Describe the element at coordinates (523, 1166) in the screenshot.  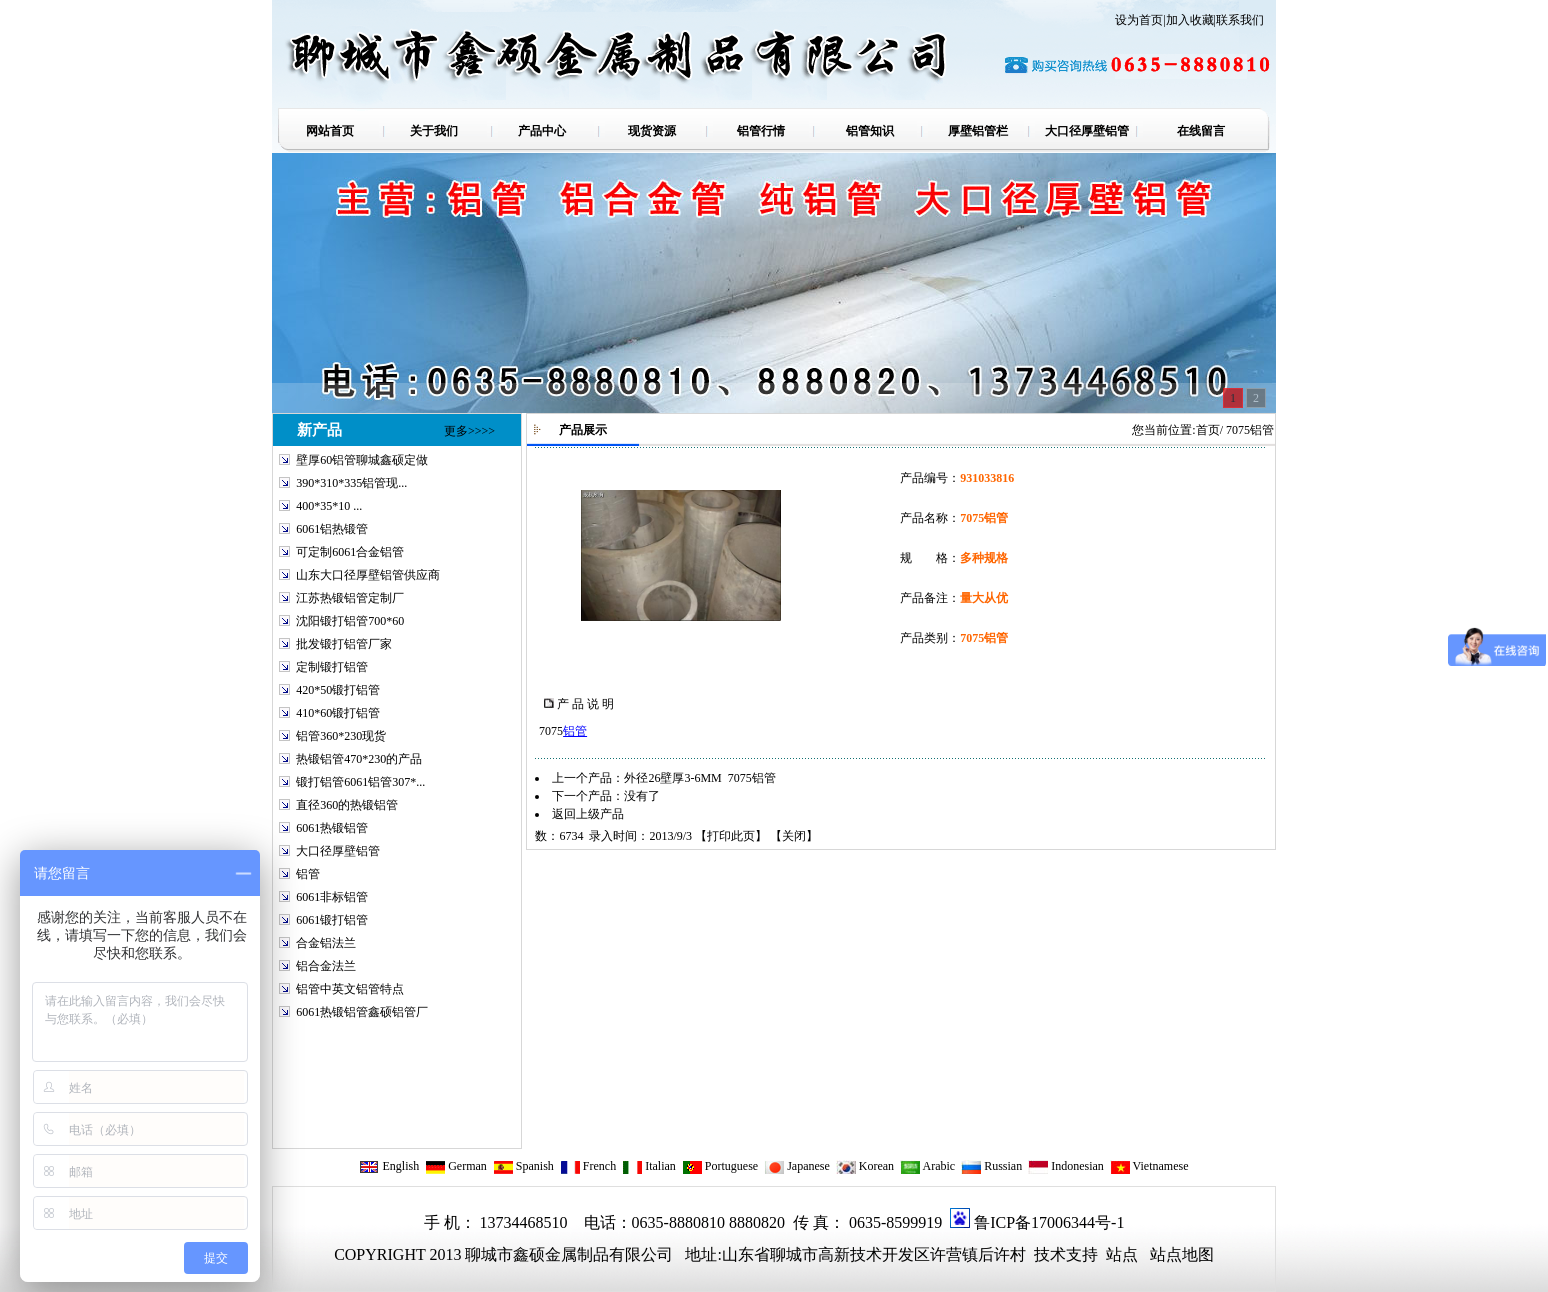
I see `Spanish` at that location.